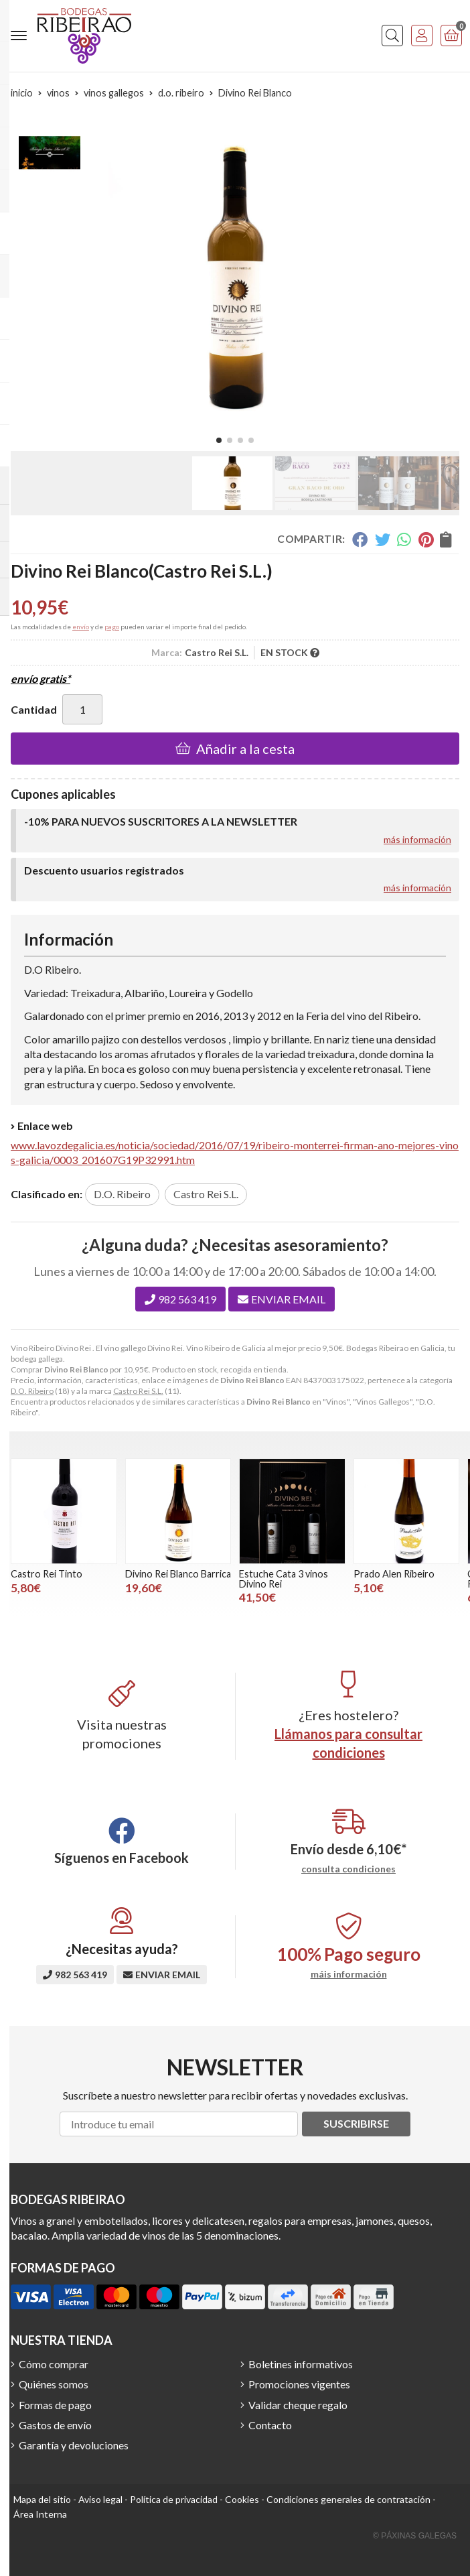 Image resolution: width=470 pixels, height=2576 pixels. What do you see at coordinates (349, 1974) in the screenshot?
I see `máis información` at bounding box center [349, 1974].